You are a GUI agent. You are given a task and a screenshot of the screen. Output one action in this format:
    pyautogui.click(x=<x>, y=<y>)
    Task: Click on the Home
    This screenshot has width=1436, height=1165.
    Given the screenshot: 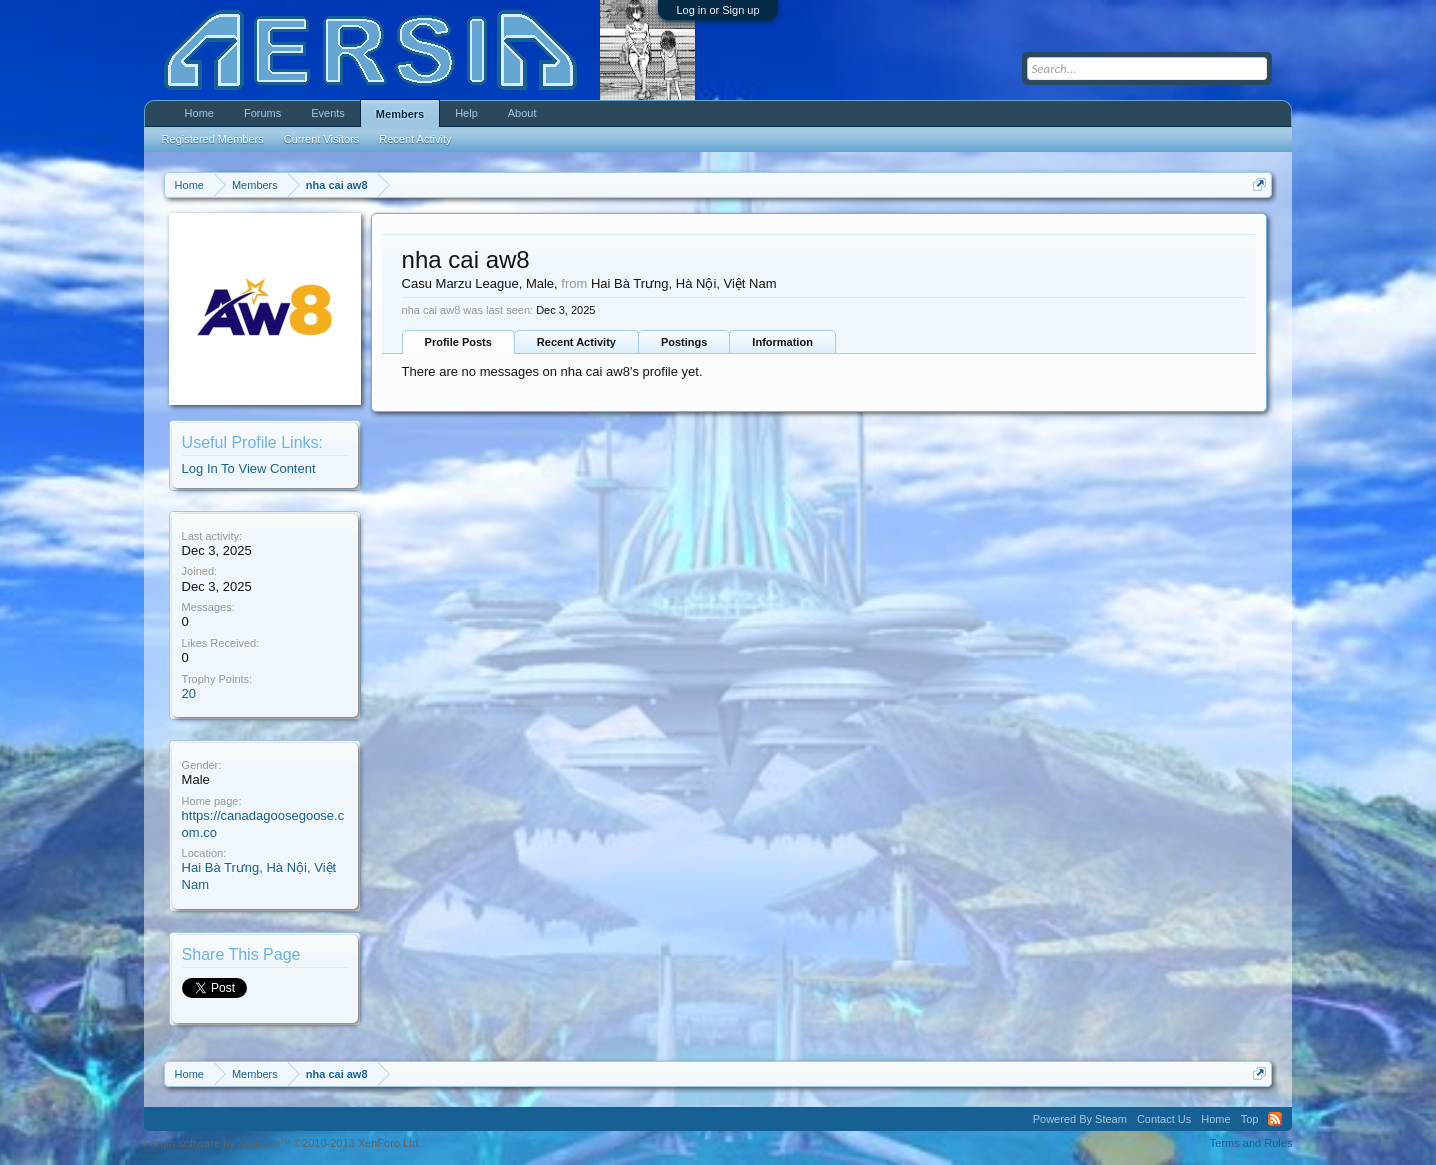 What is the action you would take?
    pyautogui.click(x=199, y=113)
    